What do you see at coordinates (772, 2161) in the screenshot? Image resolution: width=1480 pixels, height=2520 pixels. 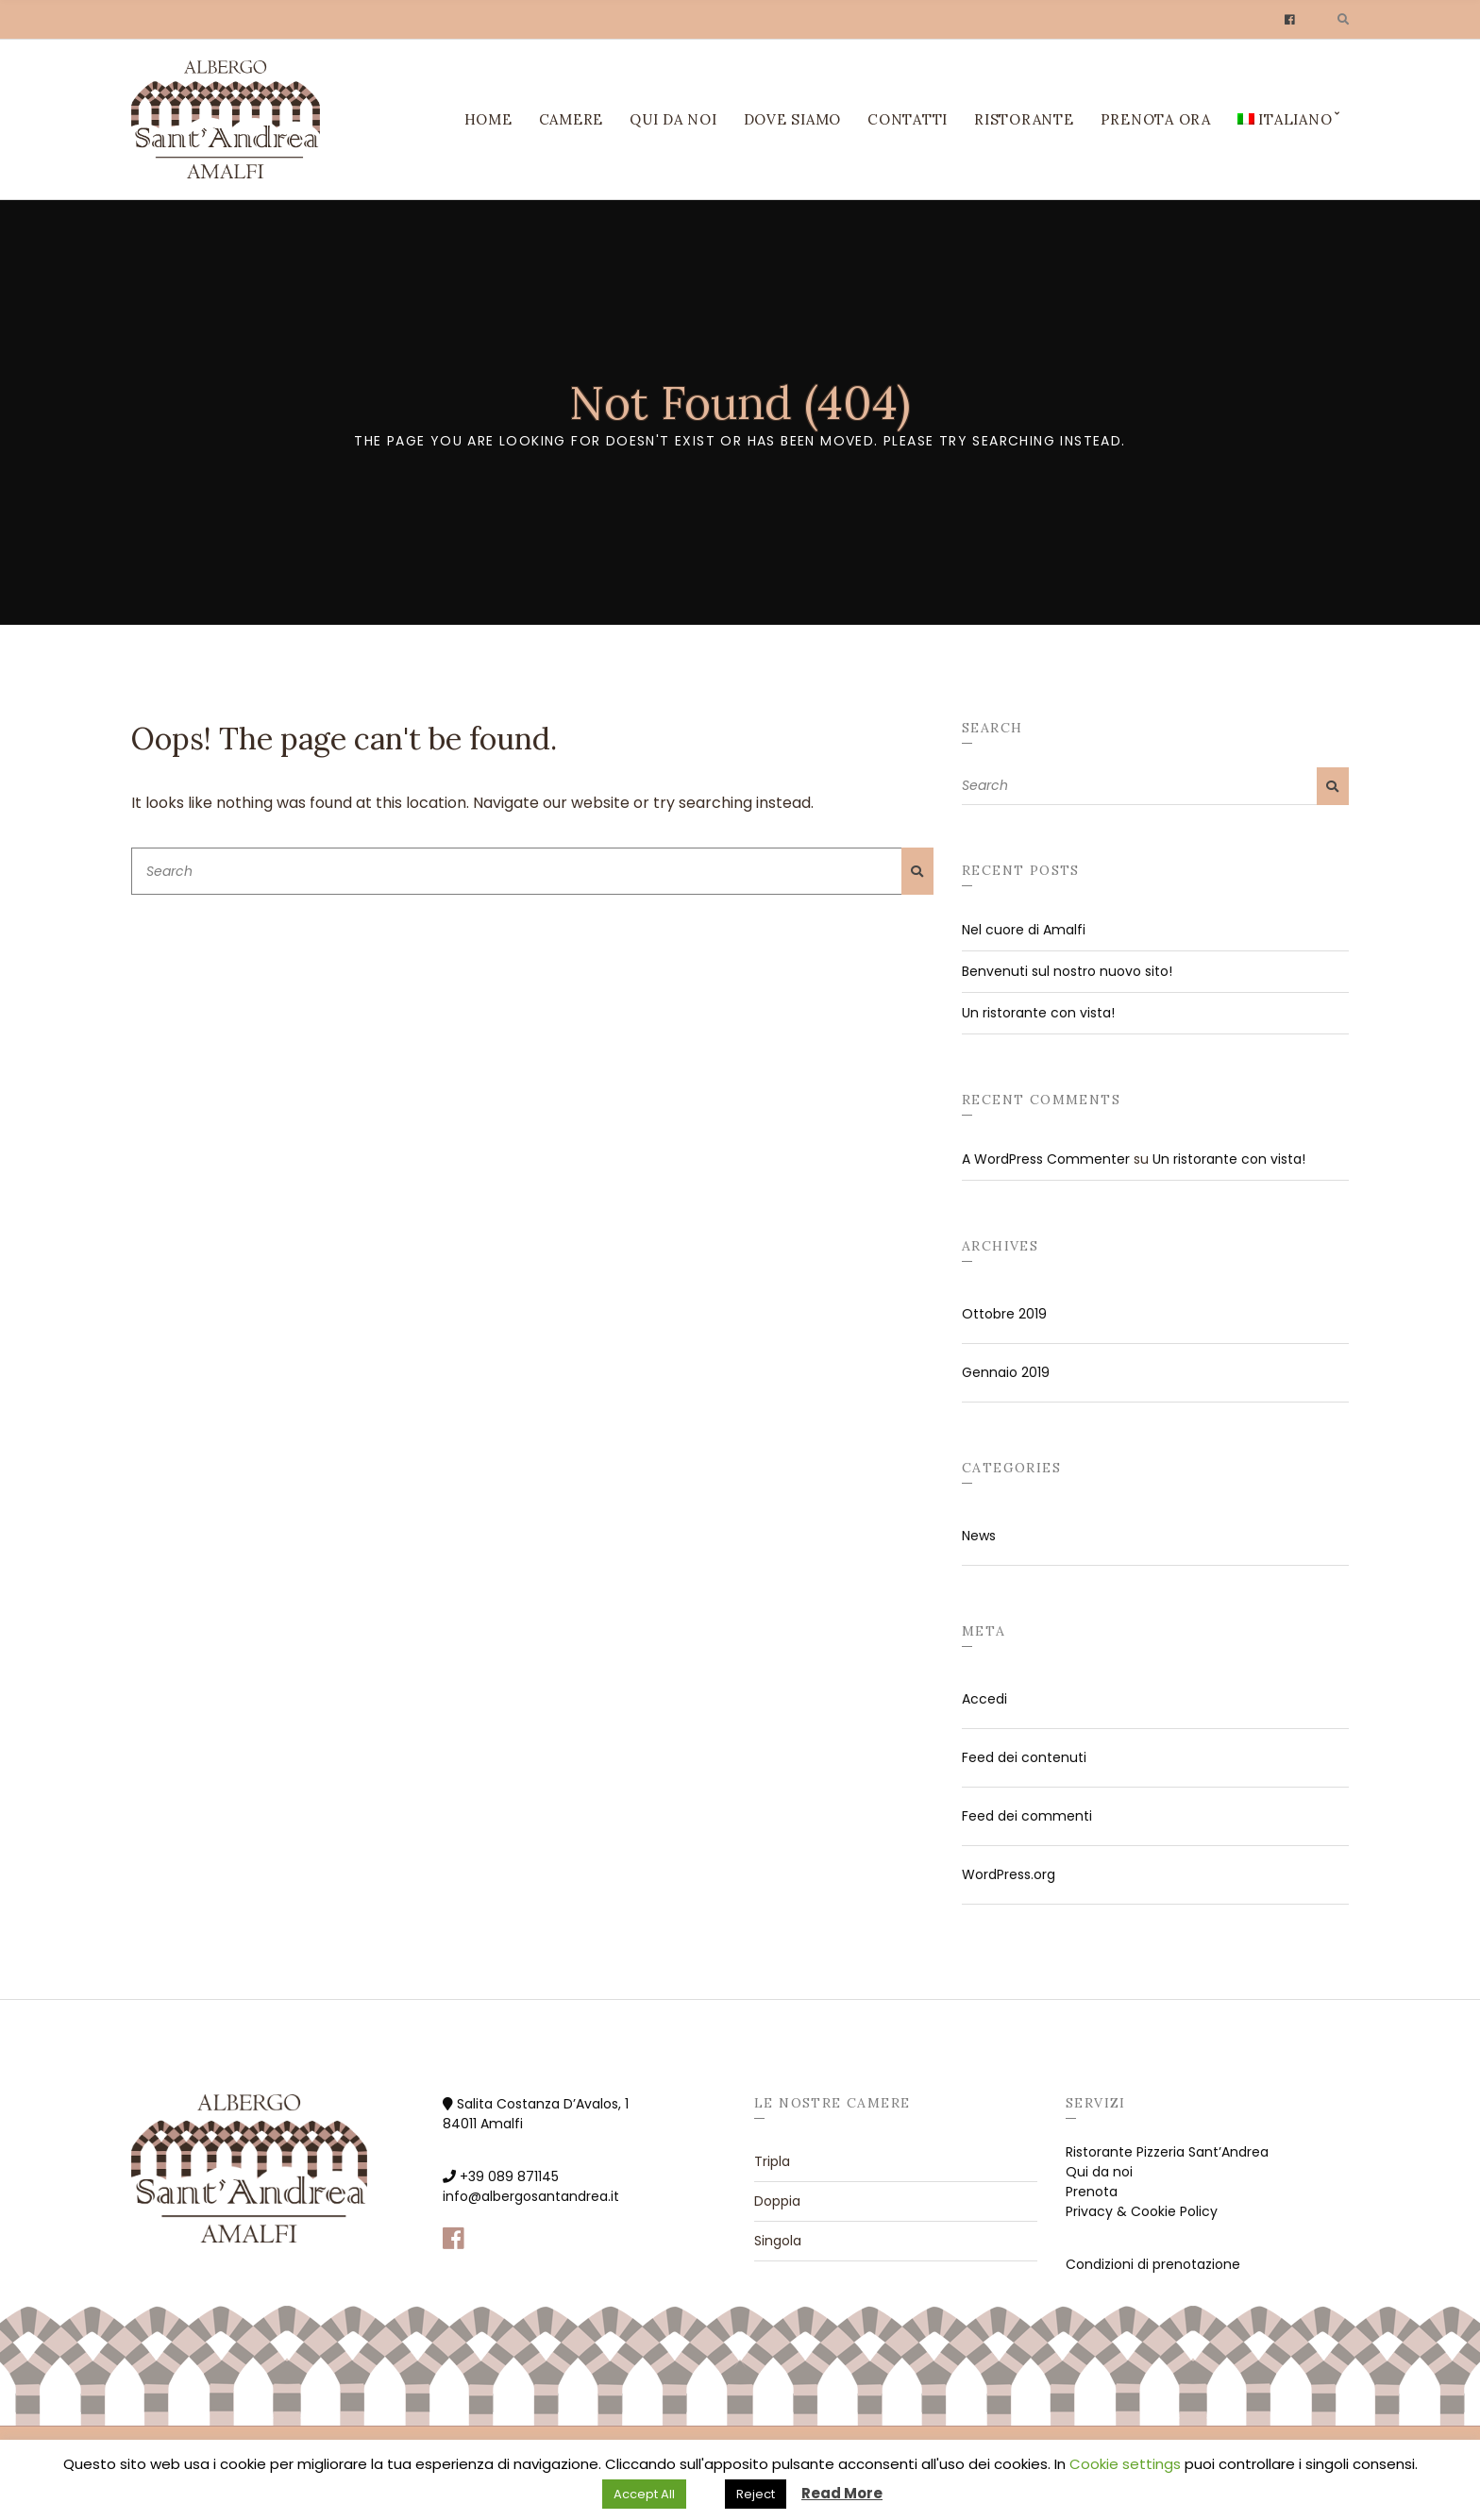 I see `Tripla` at bounding box center [772, 2161].